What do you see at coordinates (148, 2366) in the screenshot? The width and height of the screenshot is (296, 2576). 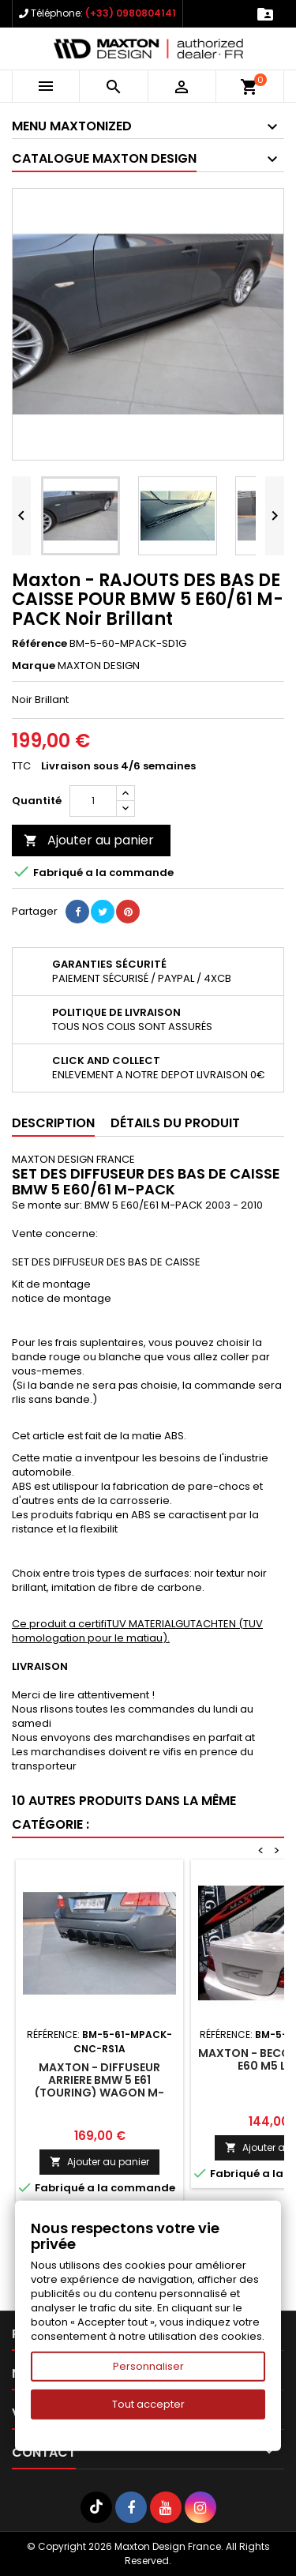 I see `Personnaliser` at bounding box center [148, 2366].